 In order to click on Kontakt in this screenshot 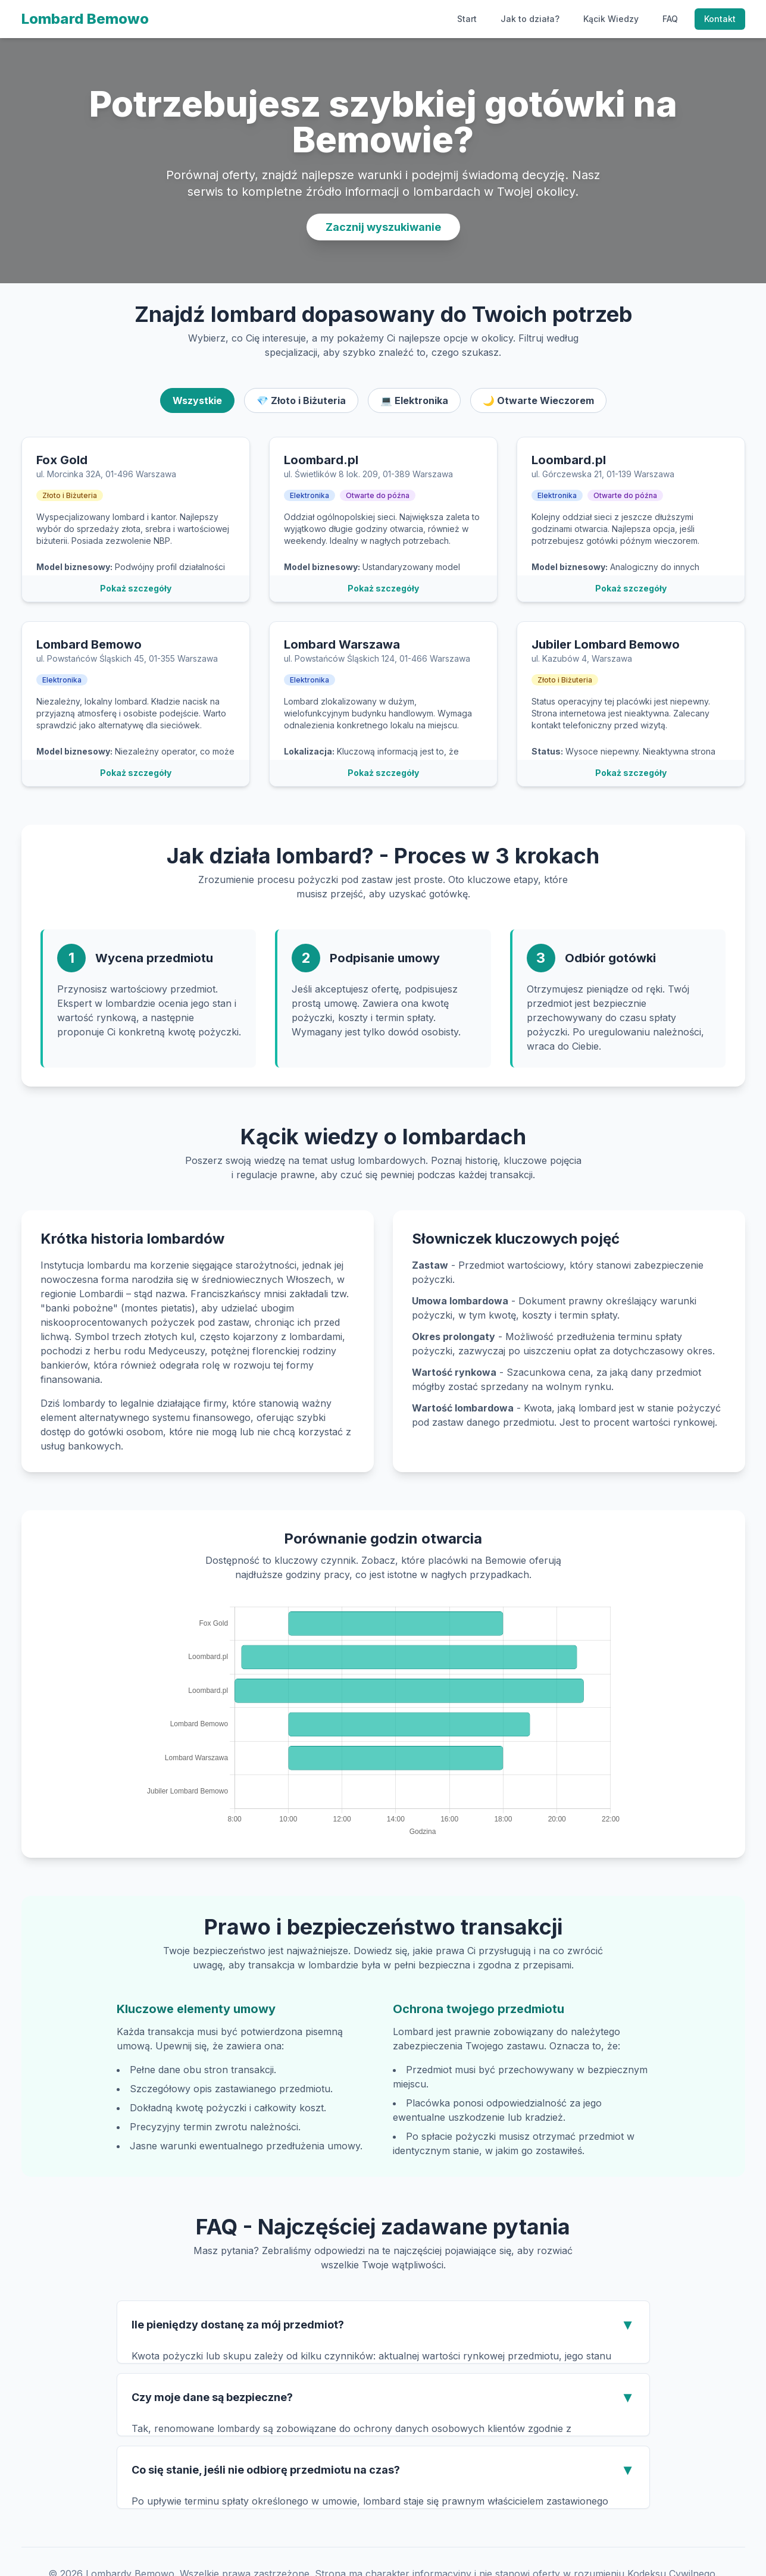, I will do `click(720, 19)`.